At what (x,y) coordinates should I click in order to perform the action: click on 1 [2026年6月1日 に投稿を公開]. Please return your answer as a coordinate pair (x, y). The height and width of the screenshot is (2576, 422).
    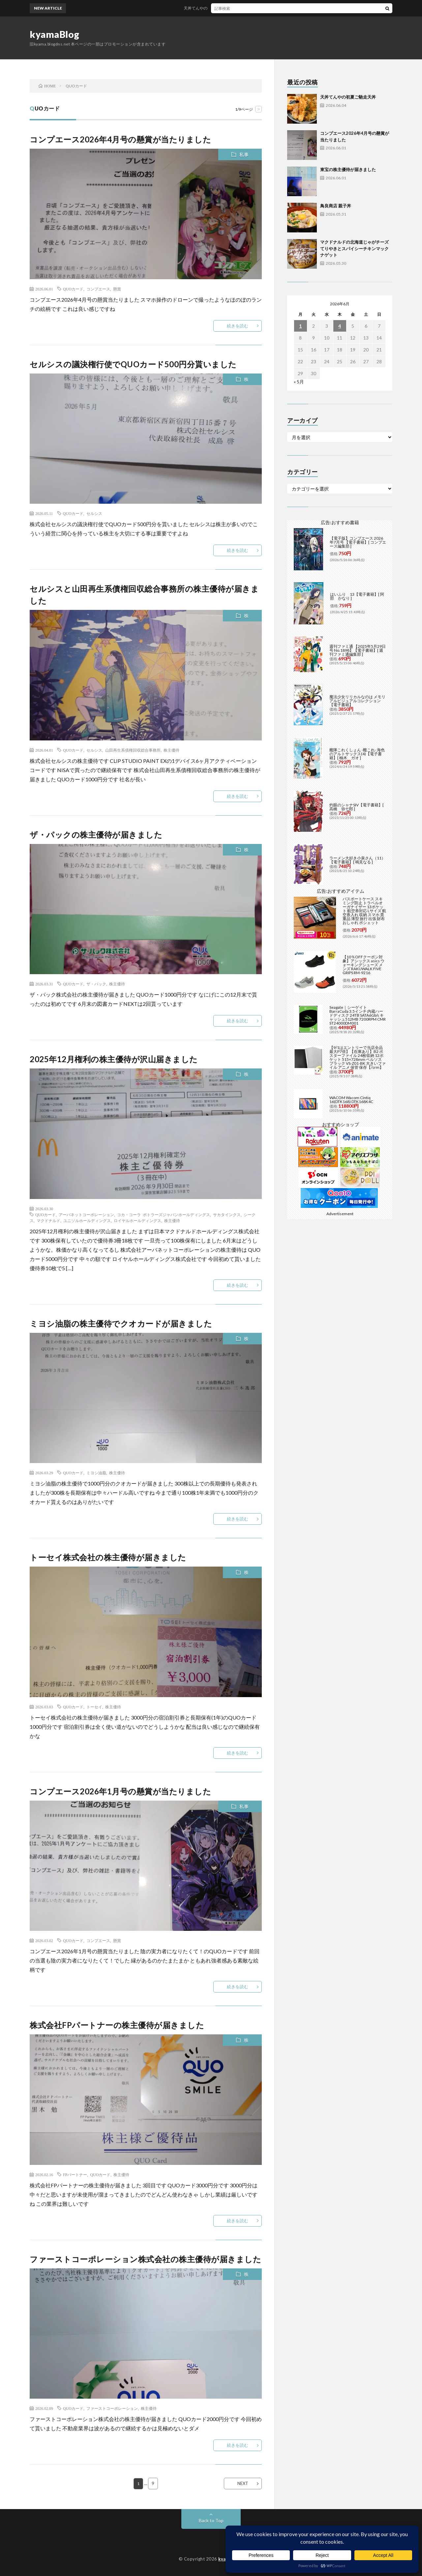
    Looking at the image, I should click on (300, 326).